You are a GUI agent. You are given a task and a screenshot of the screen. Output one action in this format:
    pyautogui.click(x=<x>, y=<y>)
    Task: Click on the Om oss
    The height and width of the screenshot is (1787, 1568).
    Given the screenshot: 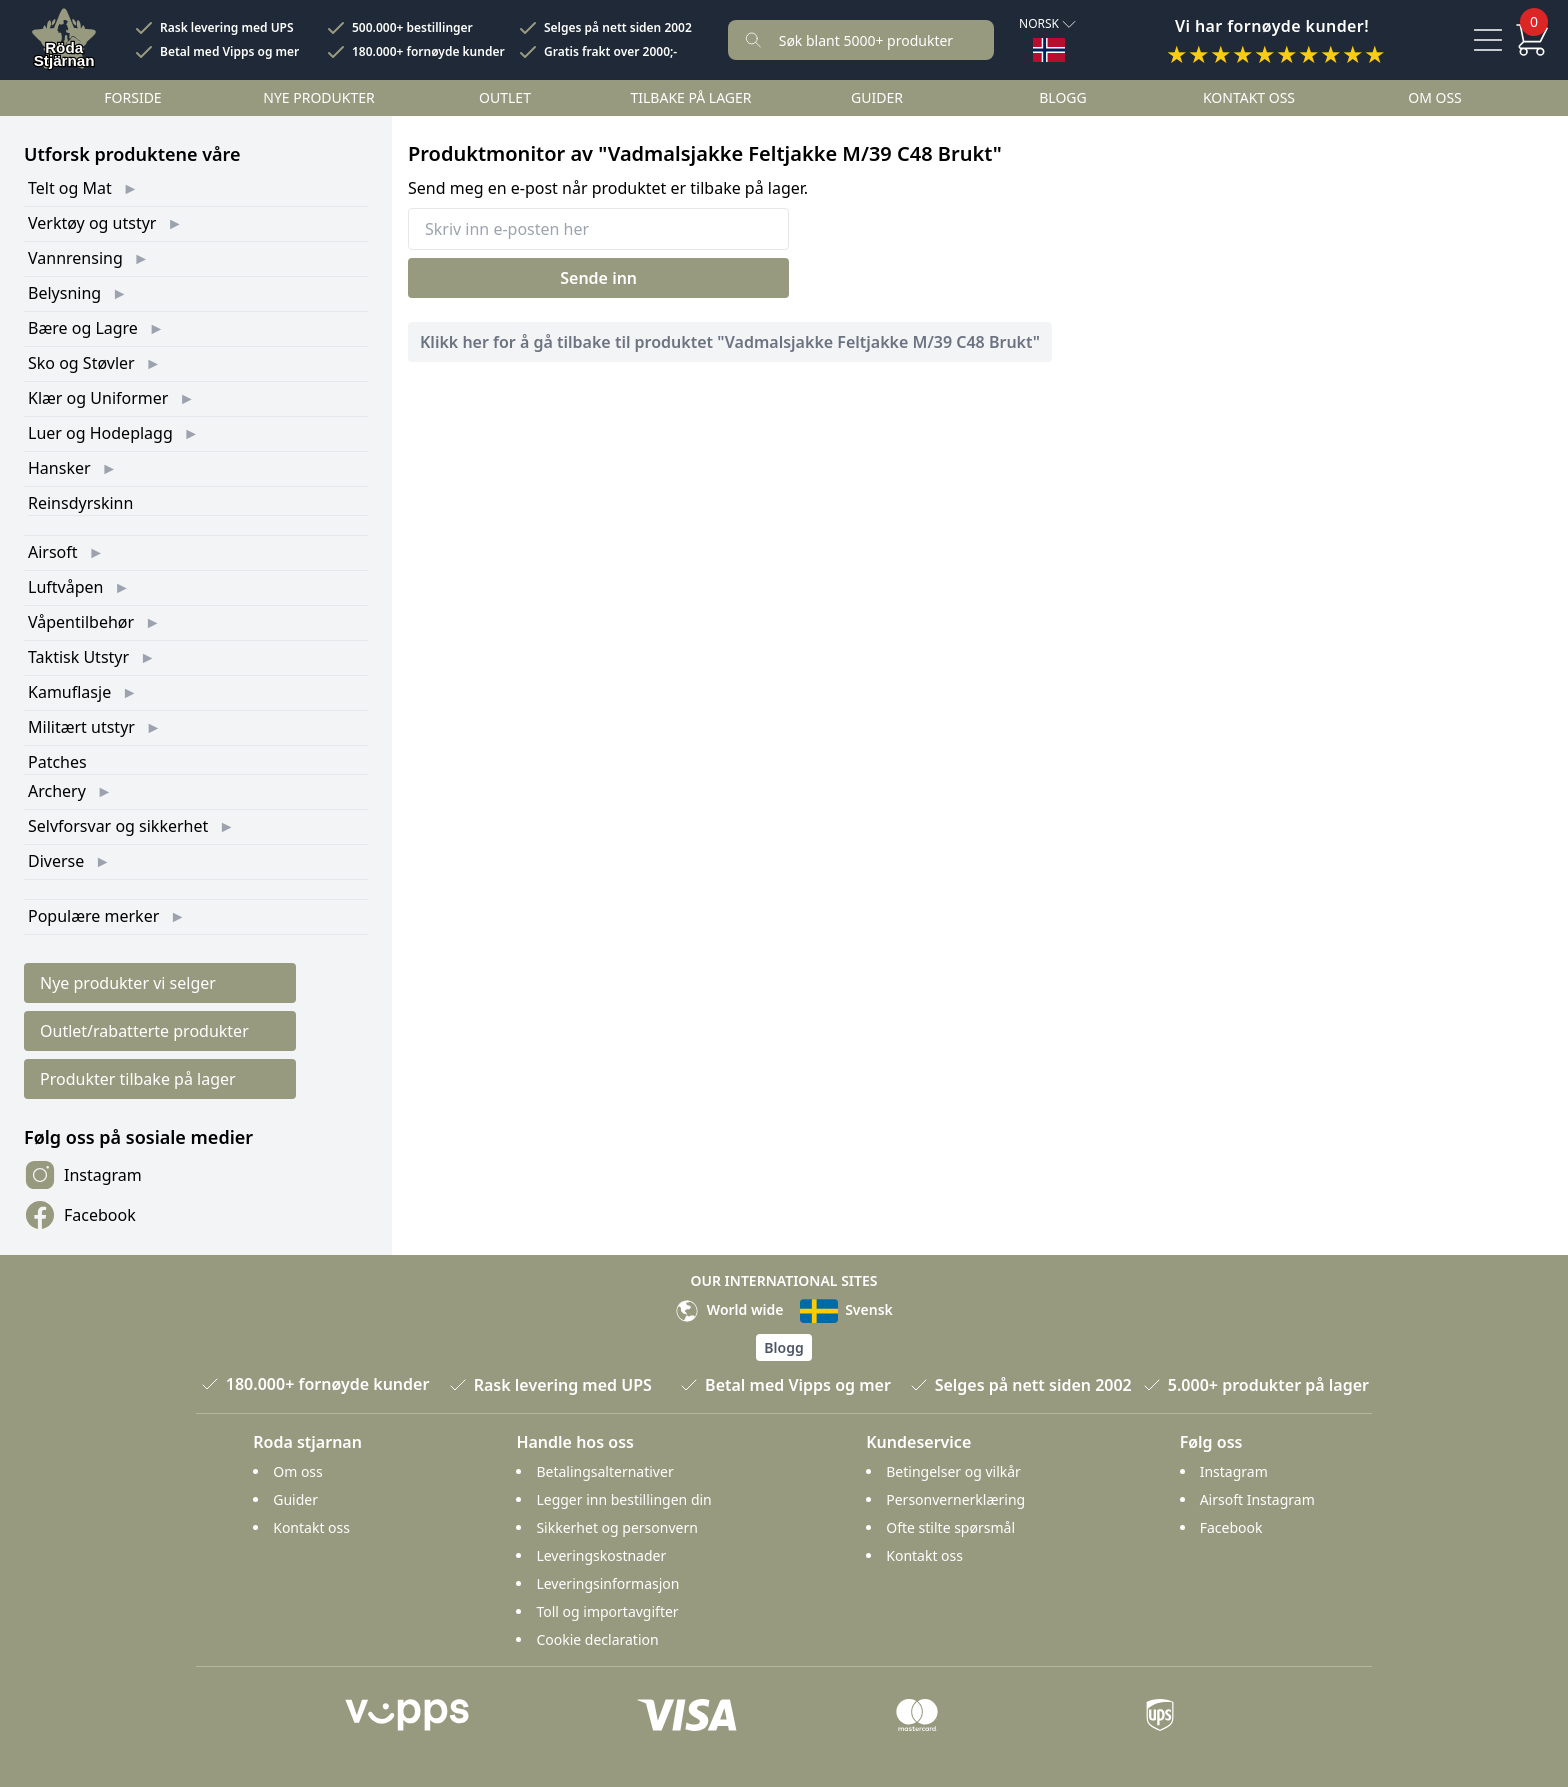 What is the action you would take?
    pyautogui.click(x=1435, y=97)
    